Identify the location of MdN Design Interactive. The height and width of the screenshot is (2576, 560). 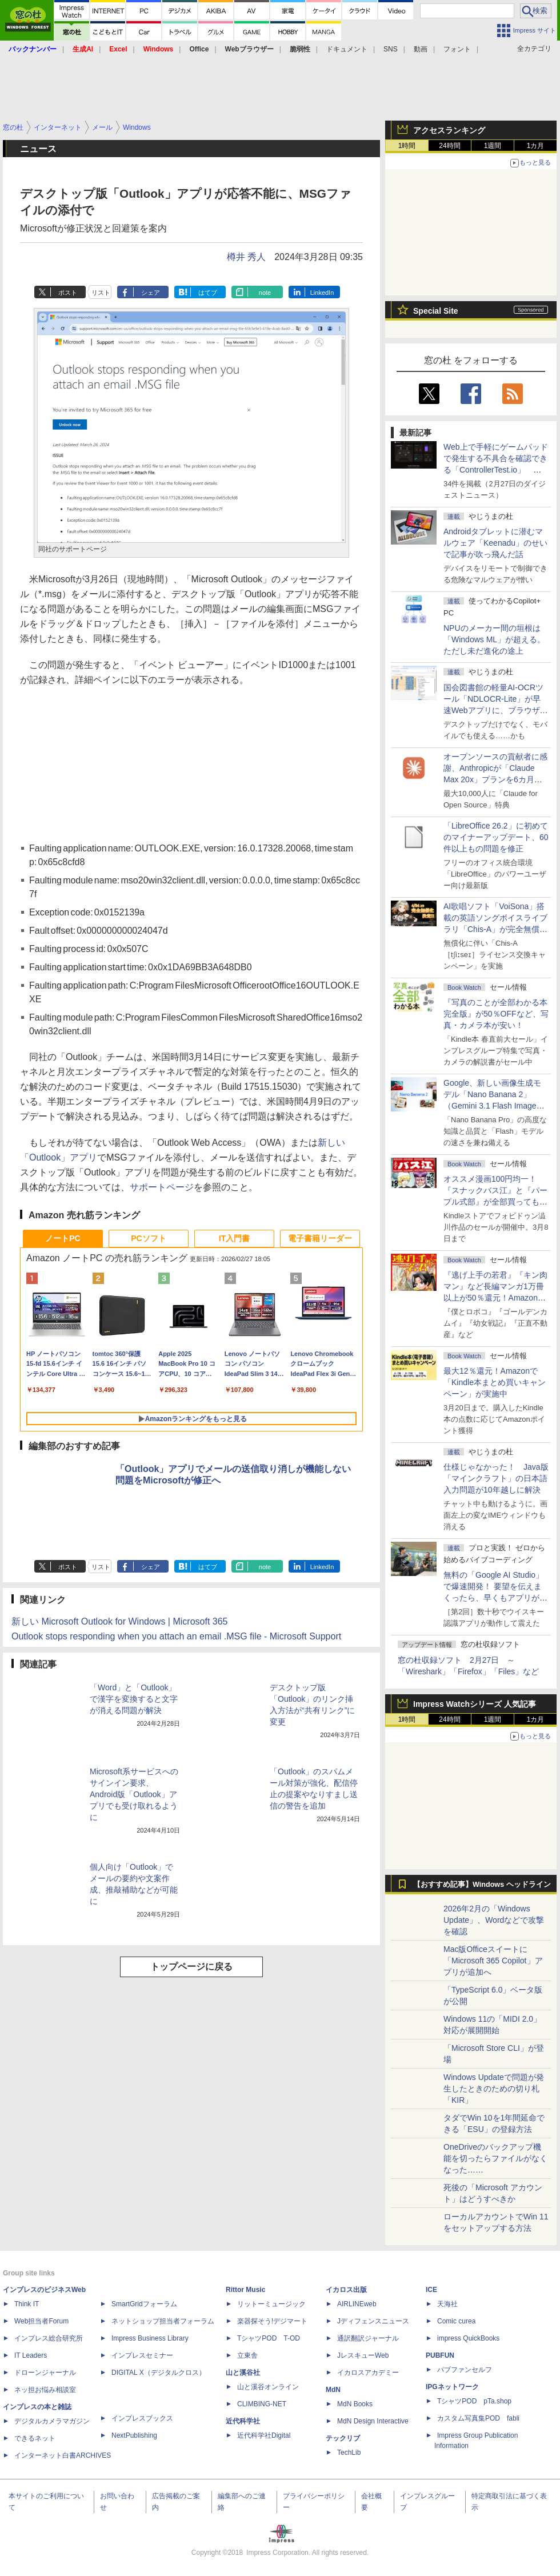
(373, 2421).